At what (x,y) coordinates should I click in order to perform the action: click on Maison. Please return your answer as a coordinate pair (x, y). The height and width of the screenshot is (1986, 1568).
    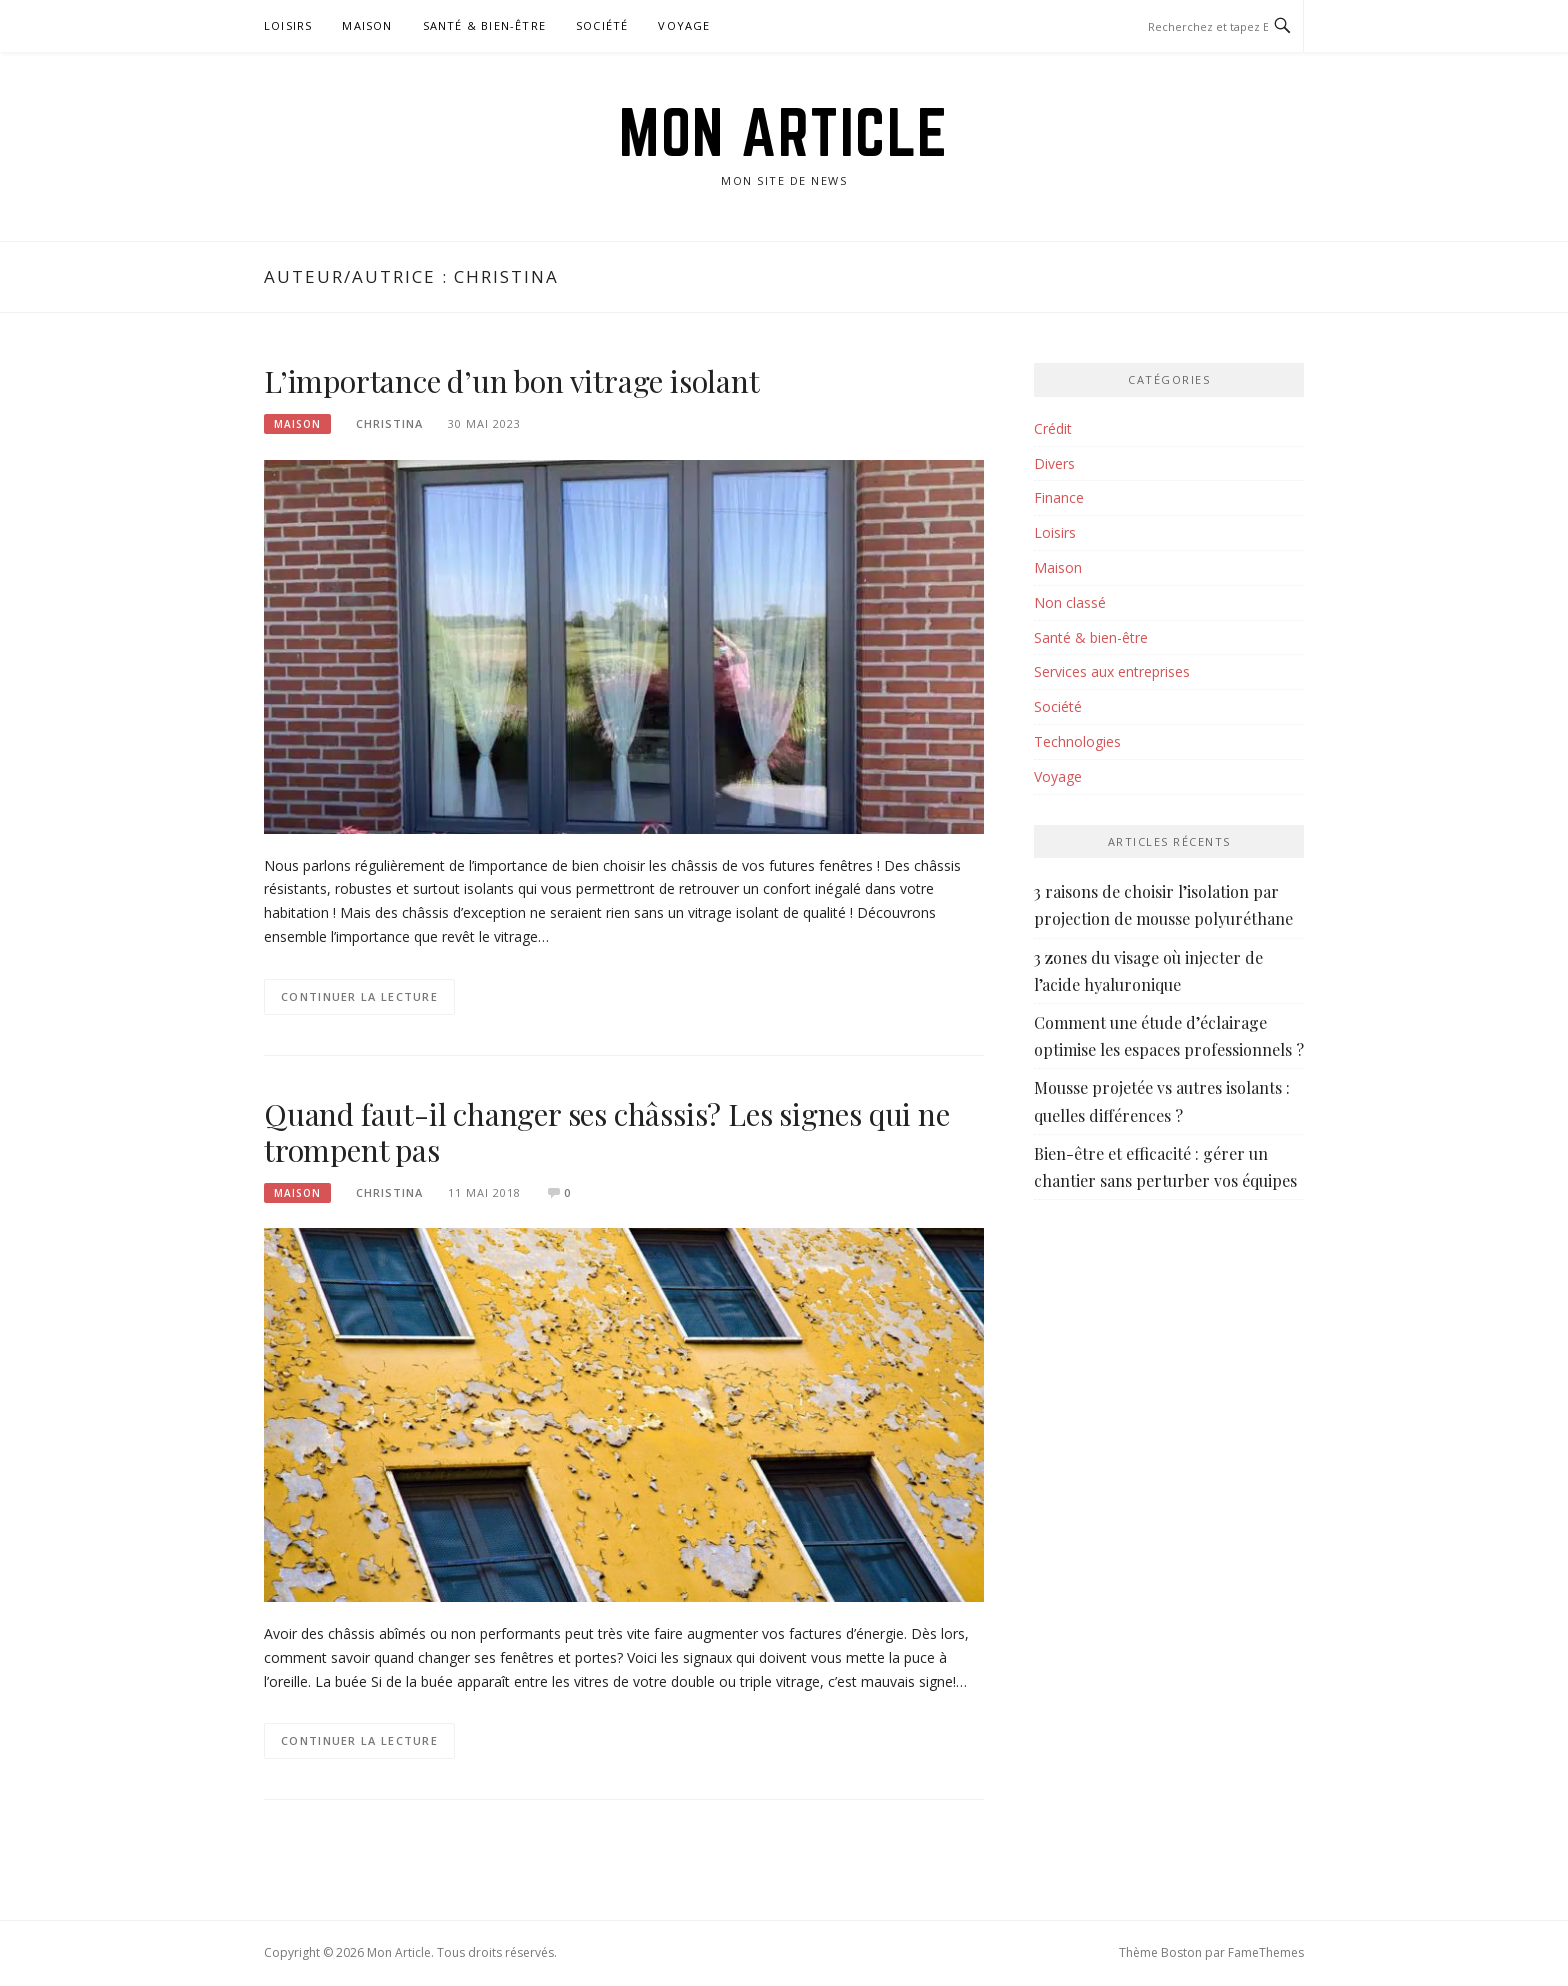
    Looking at the image, I should click on (367, 25).